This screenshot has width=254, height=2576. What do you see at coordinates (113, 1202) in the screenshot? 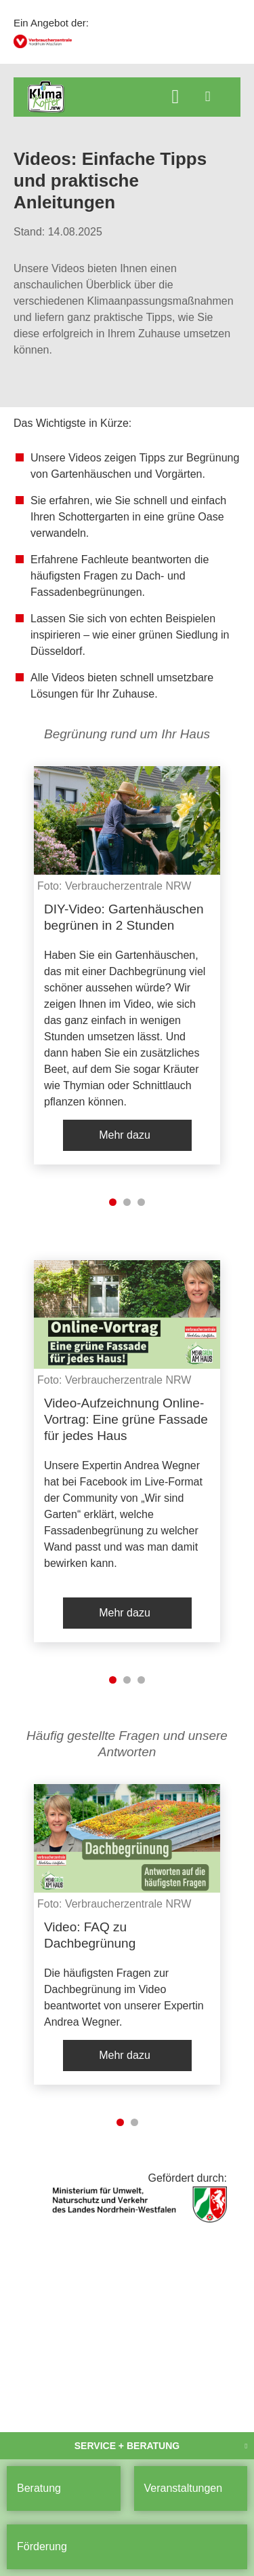
I see `1 [tab]` at bounding box center [113, 1202].